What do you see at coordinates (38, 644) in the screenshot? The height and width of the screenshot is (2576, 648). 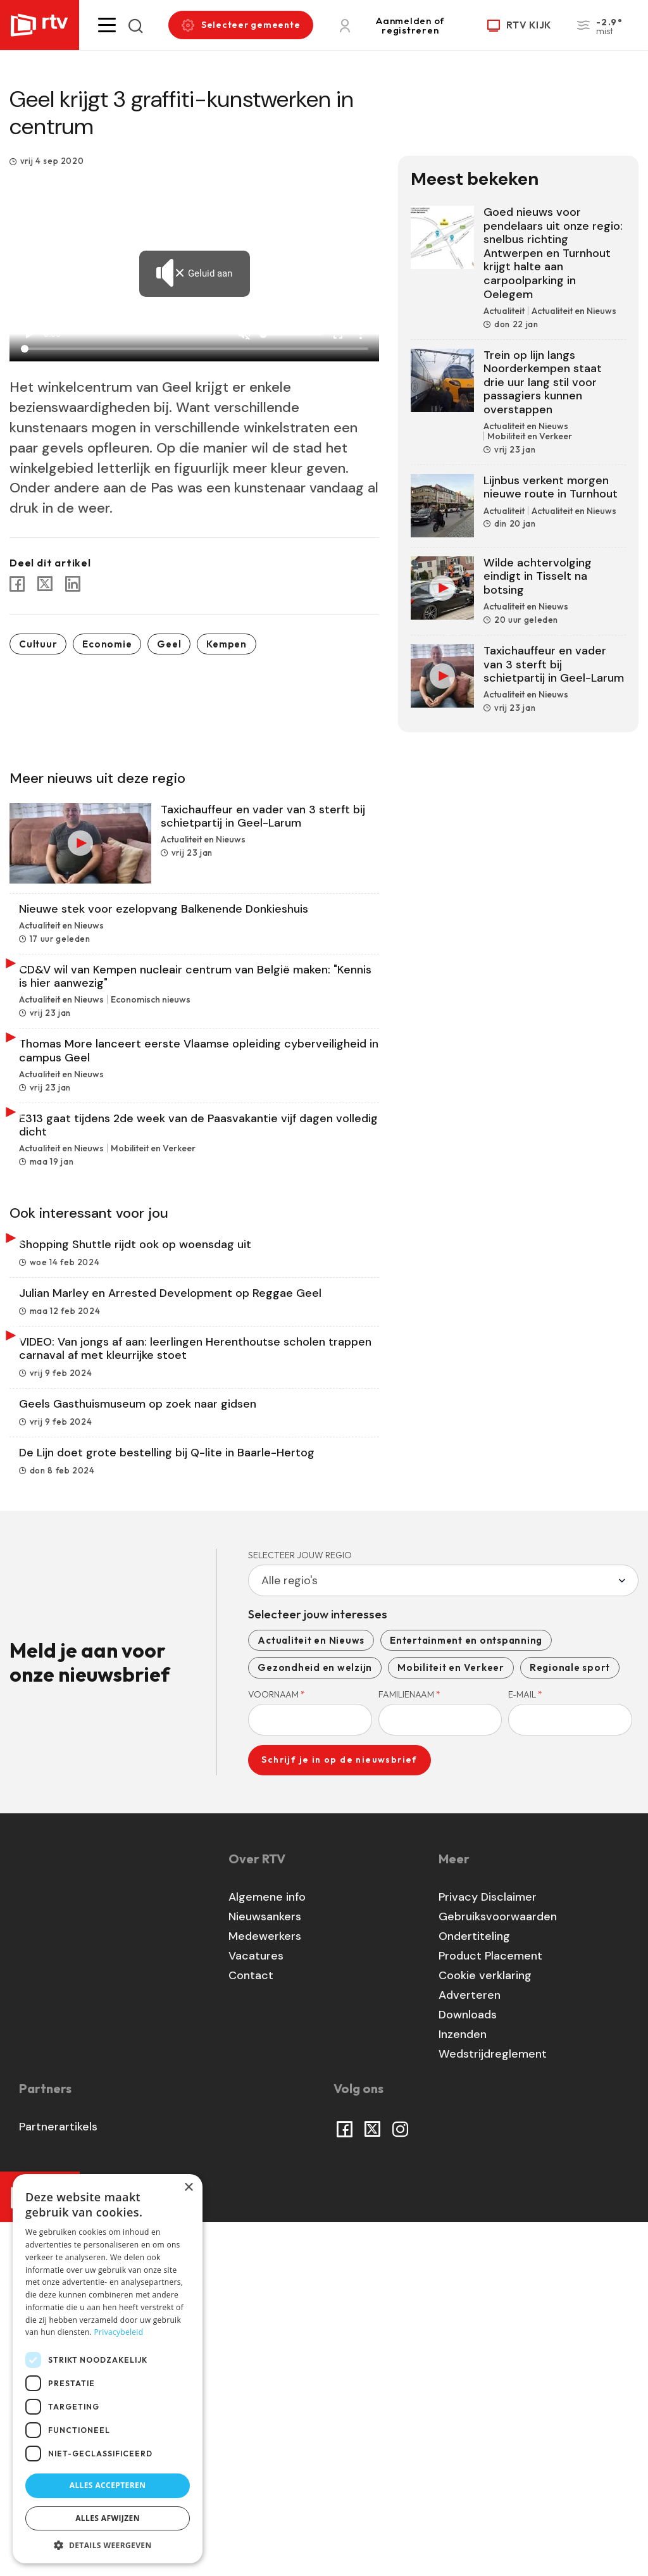 I see `Cultuur` at bounding box center [38, 644].